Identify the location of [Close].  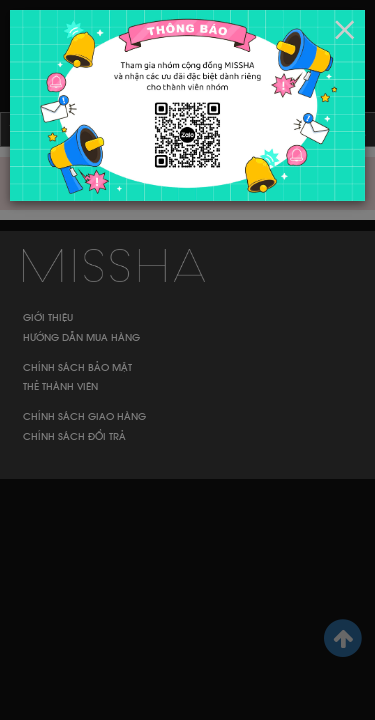
(345, 30).